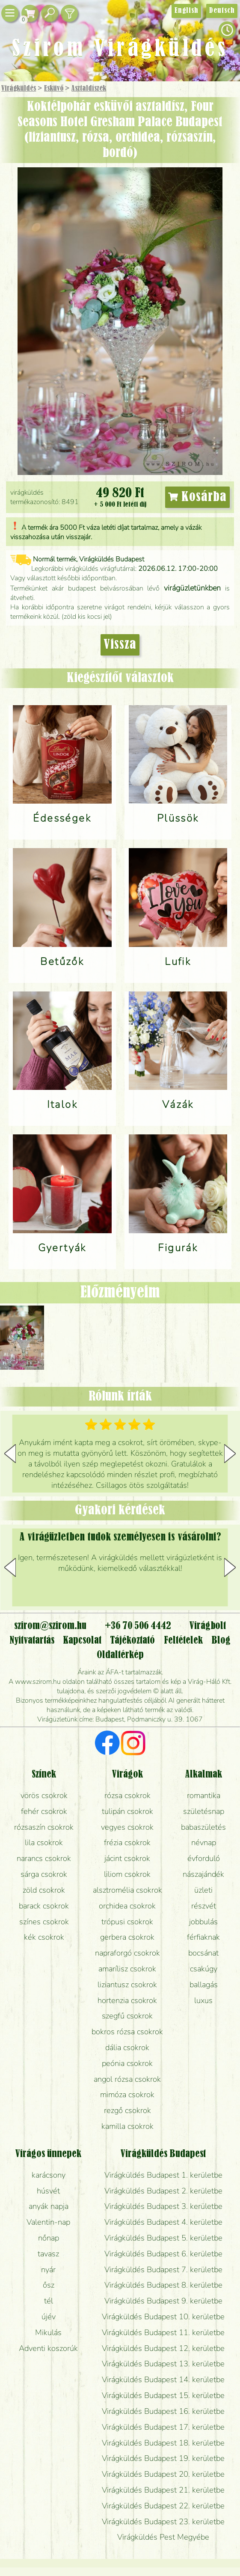 The image size is (240, 2576). What do you see at coordinates (18, 88) in the screenshot?
I see `Virágküldés` at bounding box center [18, 88].